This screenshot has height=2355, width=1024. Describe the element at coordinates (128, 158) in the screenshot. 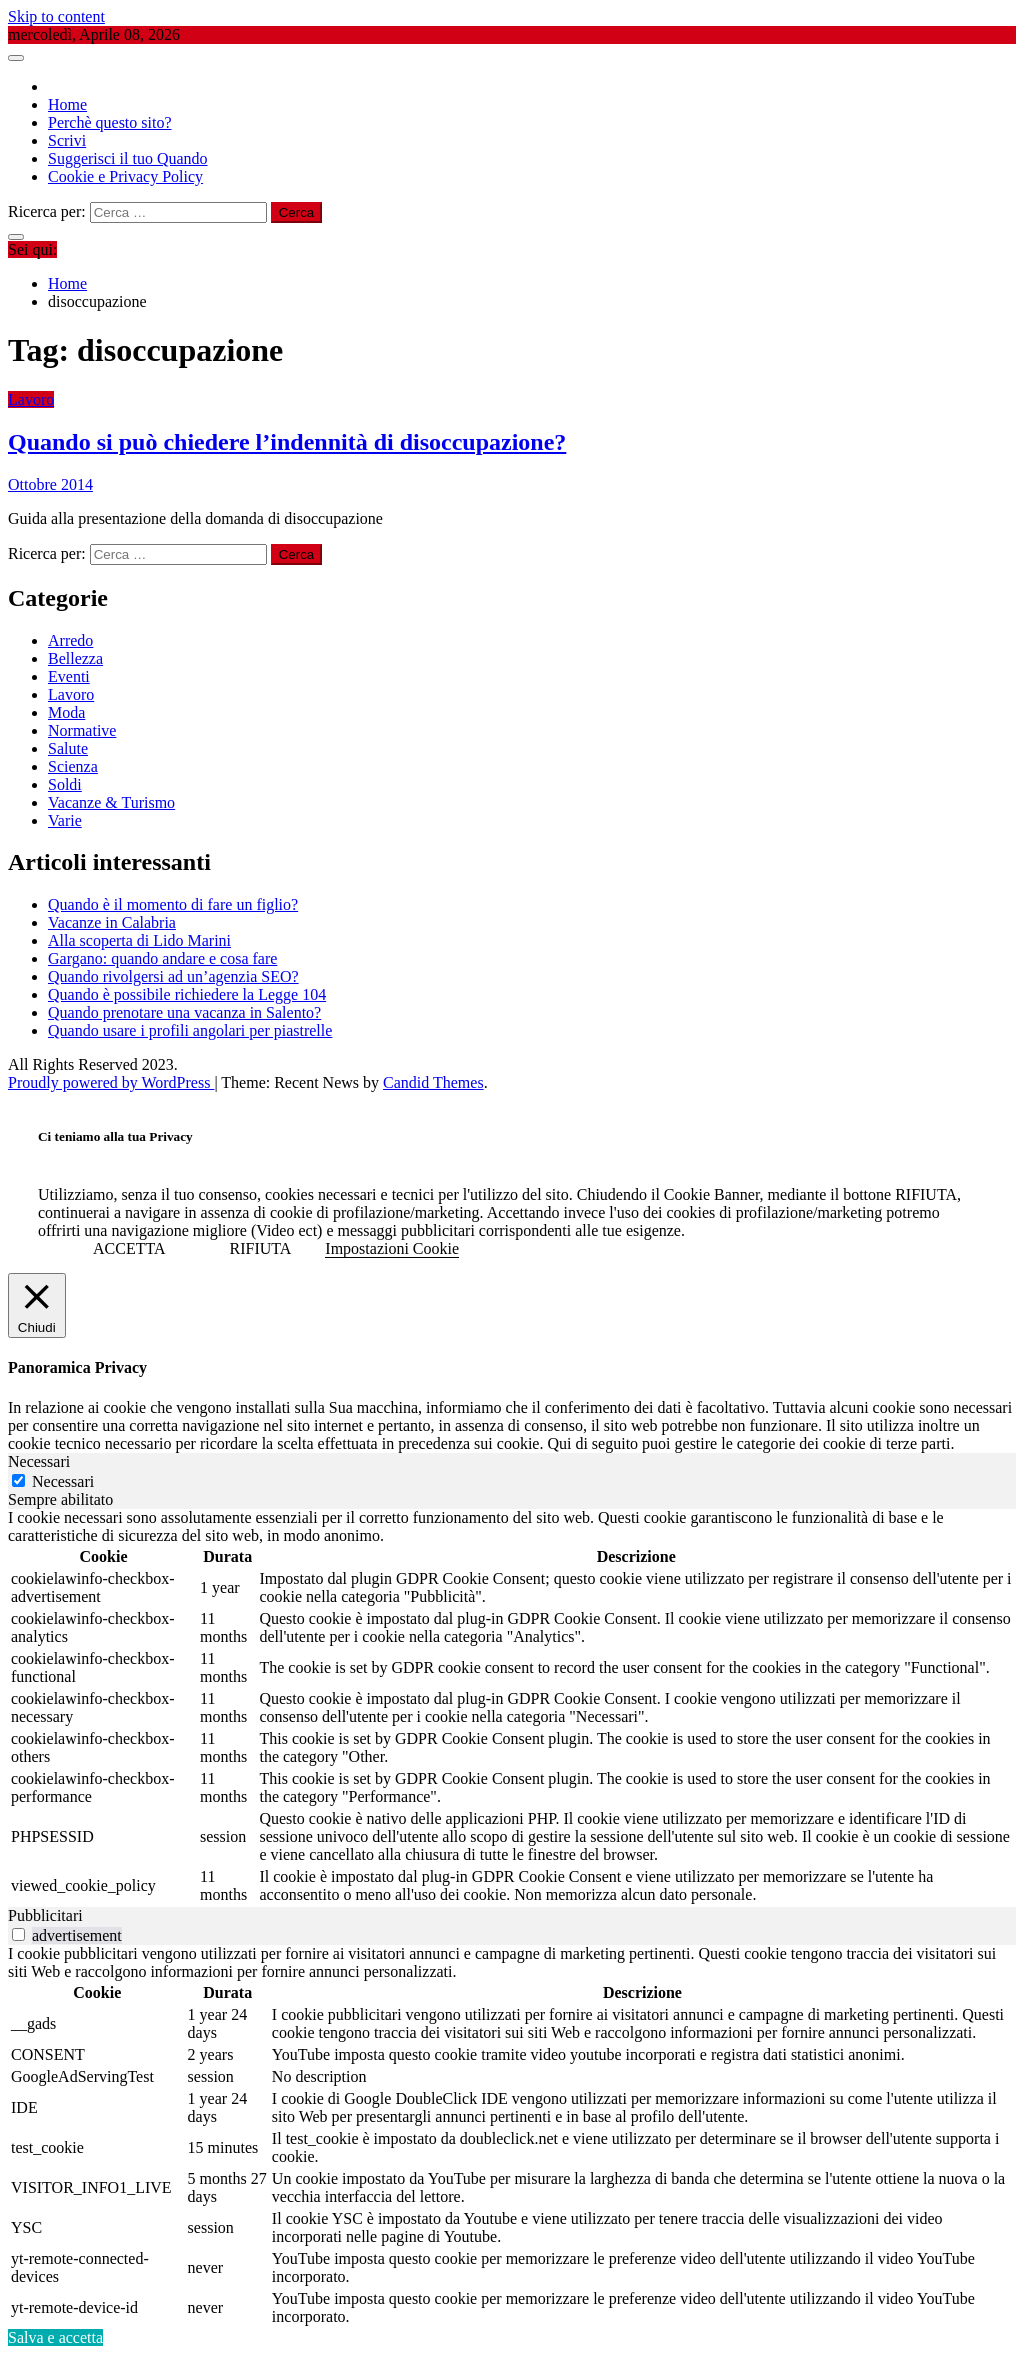

I see `Suggerisci il tuo Quando` at that location.